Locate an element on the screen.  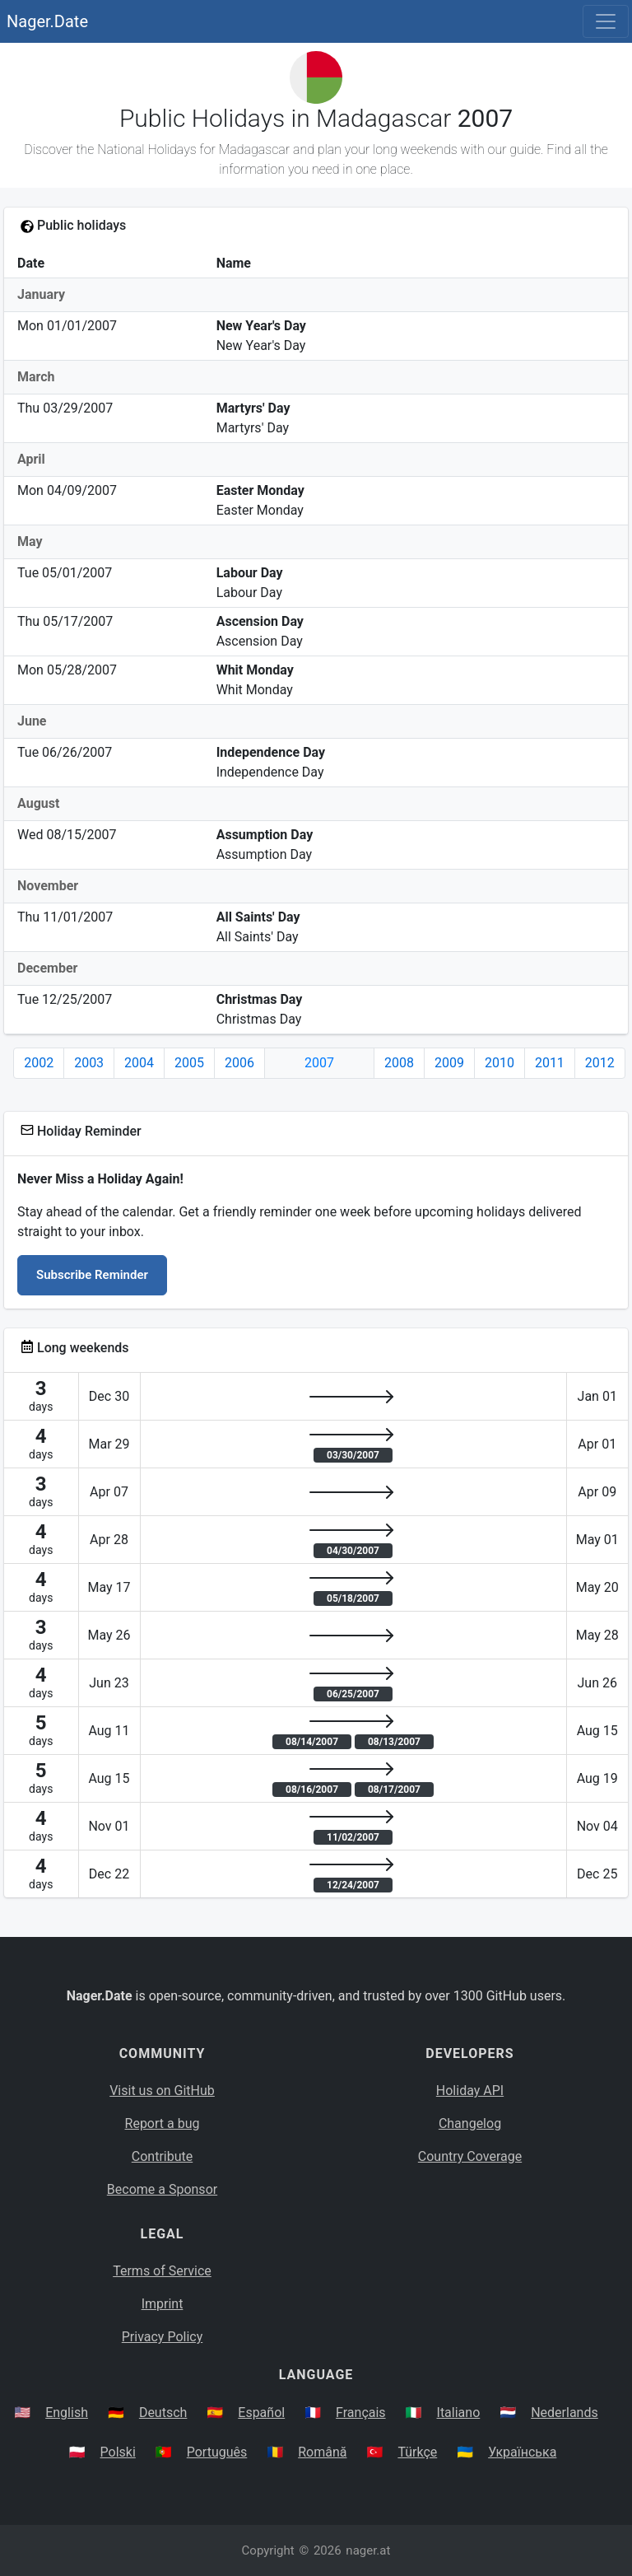
Changelog is located at coordinates (470, 2123).